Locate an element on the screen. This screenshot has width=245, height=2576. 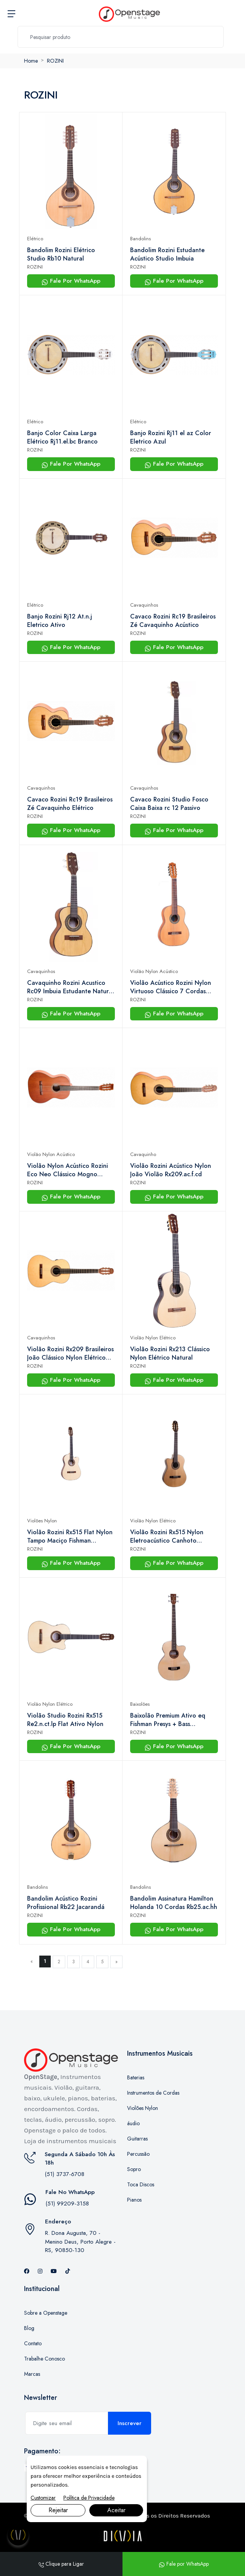
Violão Rozini Acústico Nylon João Violão Rx209.ac.f.cd is located at coordinates (170, 1170).